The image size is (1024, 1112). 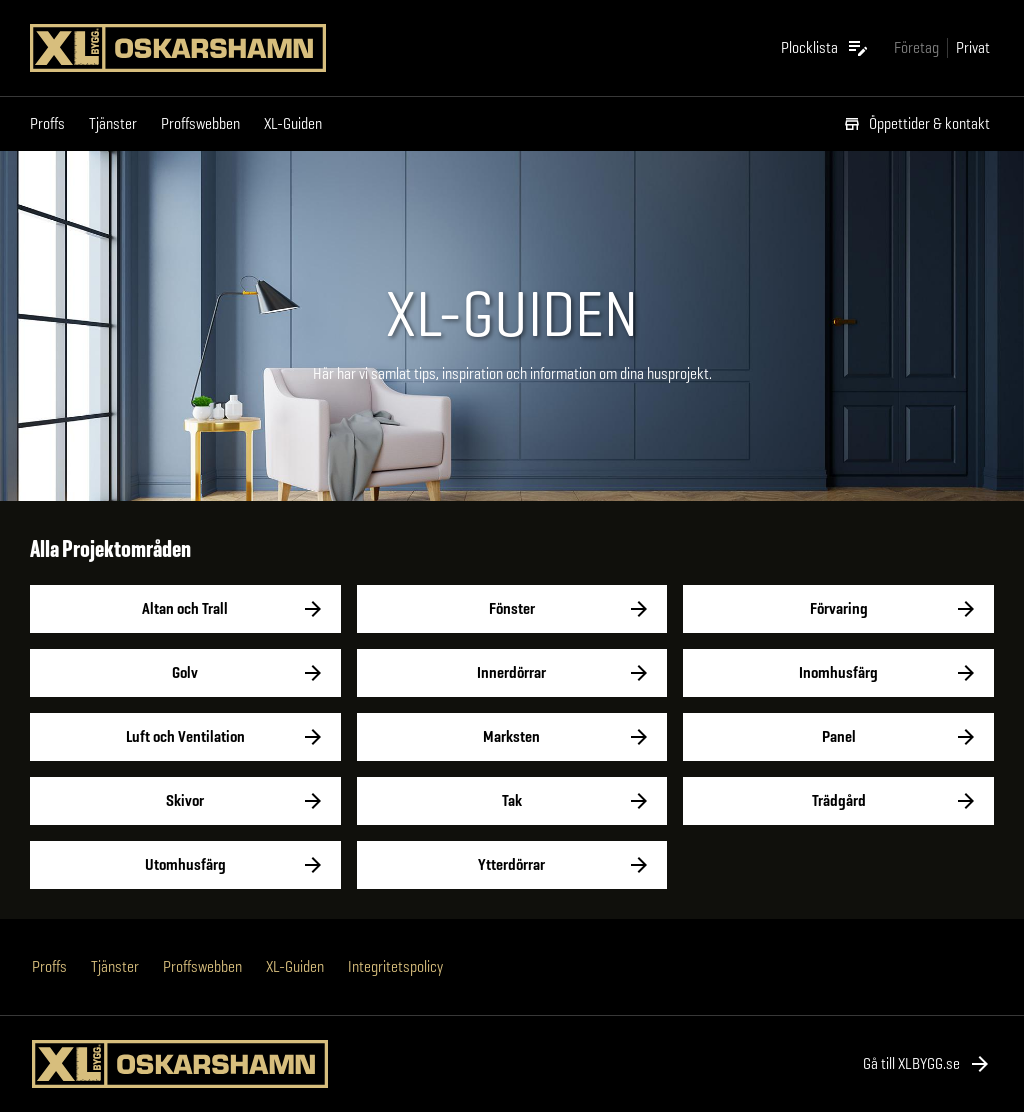 I want to click on Panel, so click(x=838, y=737).